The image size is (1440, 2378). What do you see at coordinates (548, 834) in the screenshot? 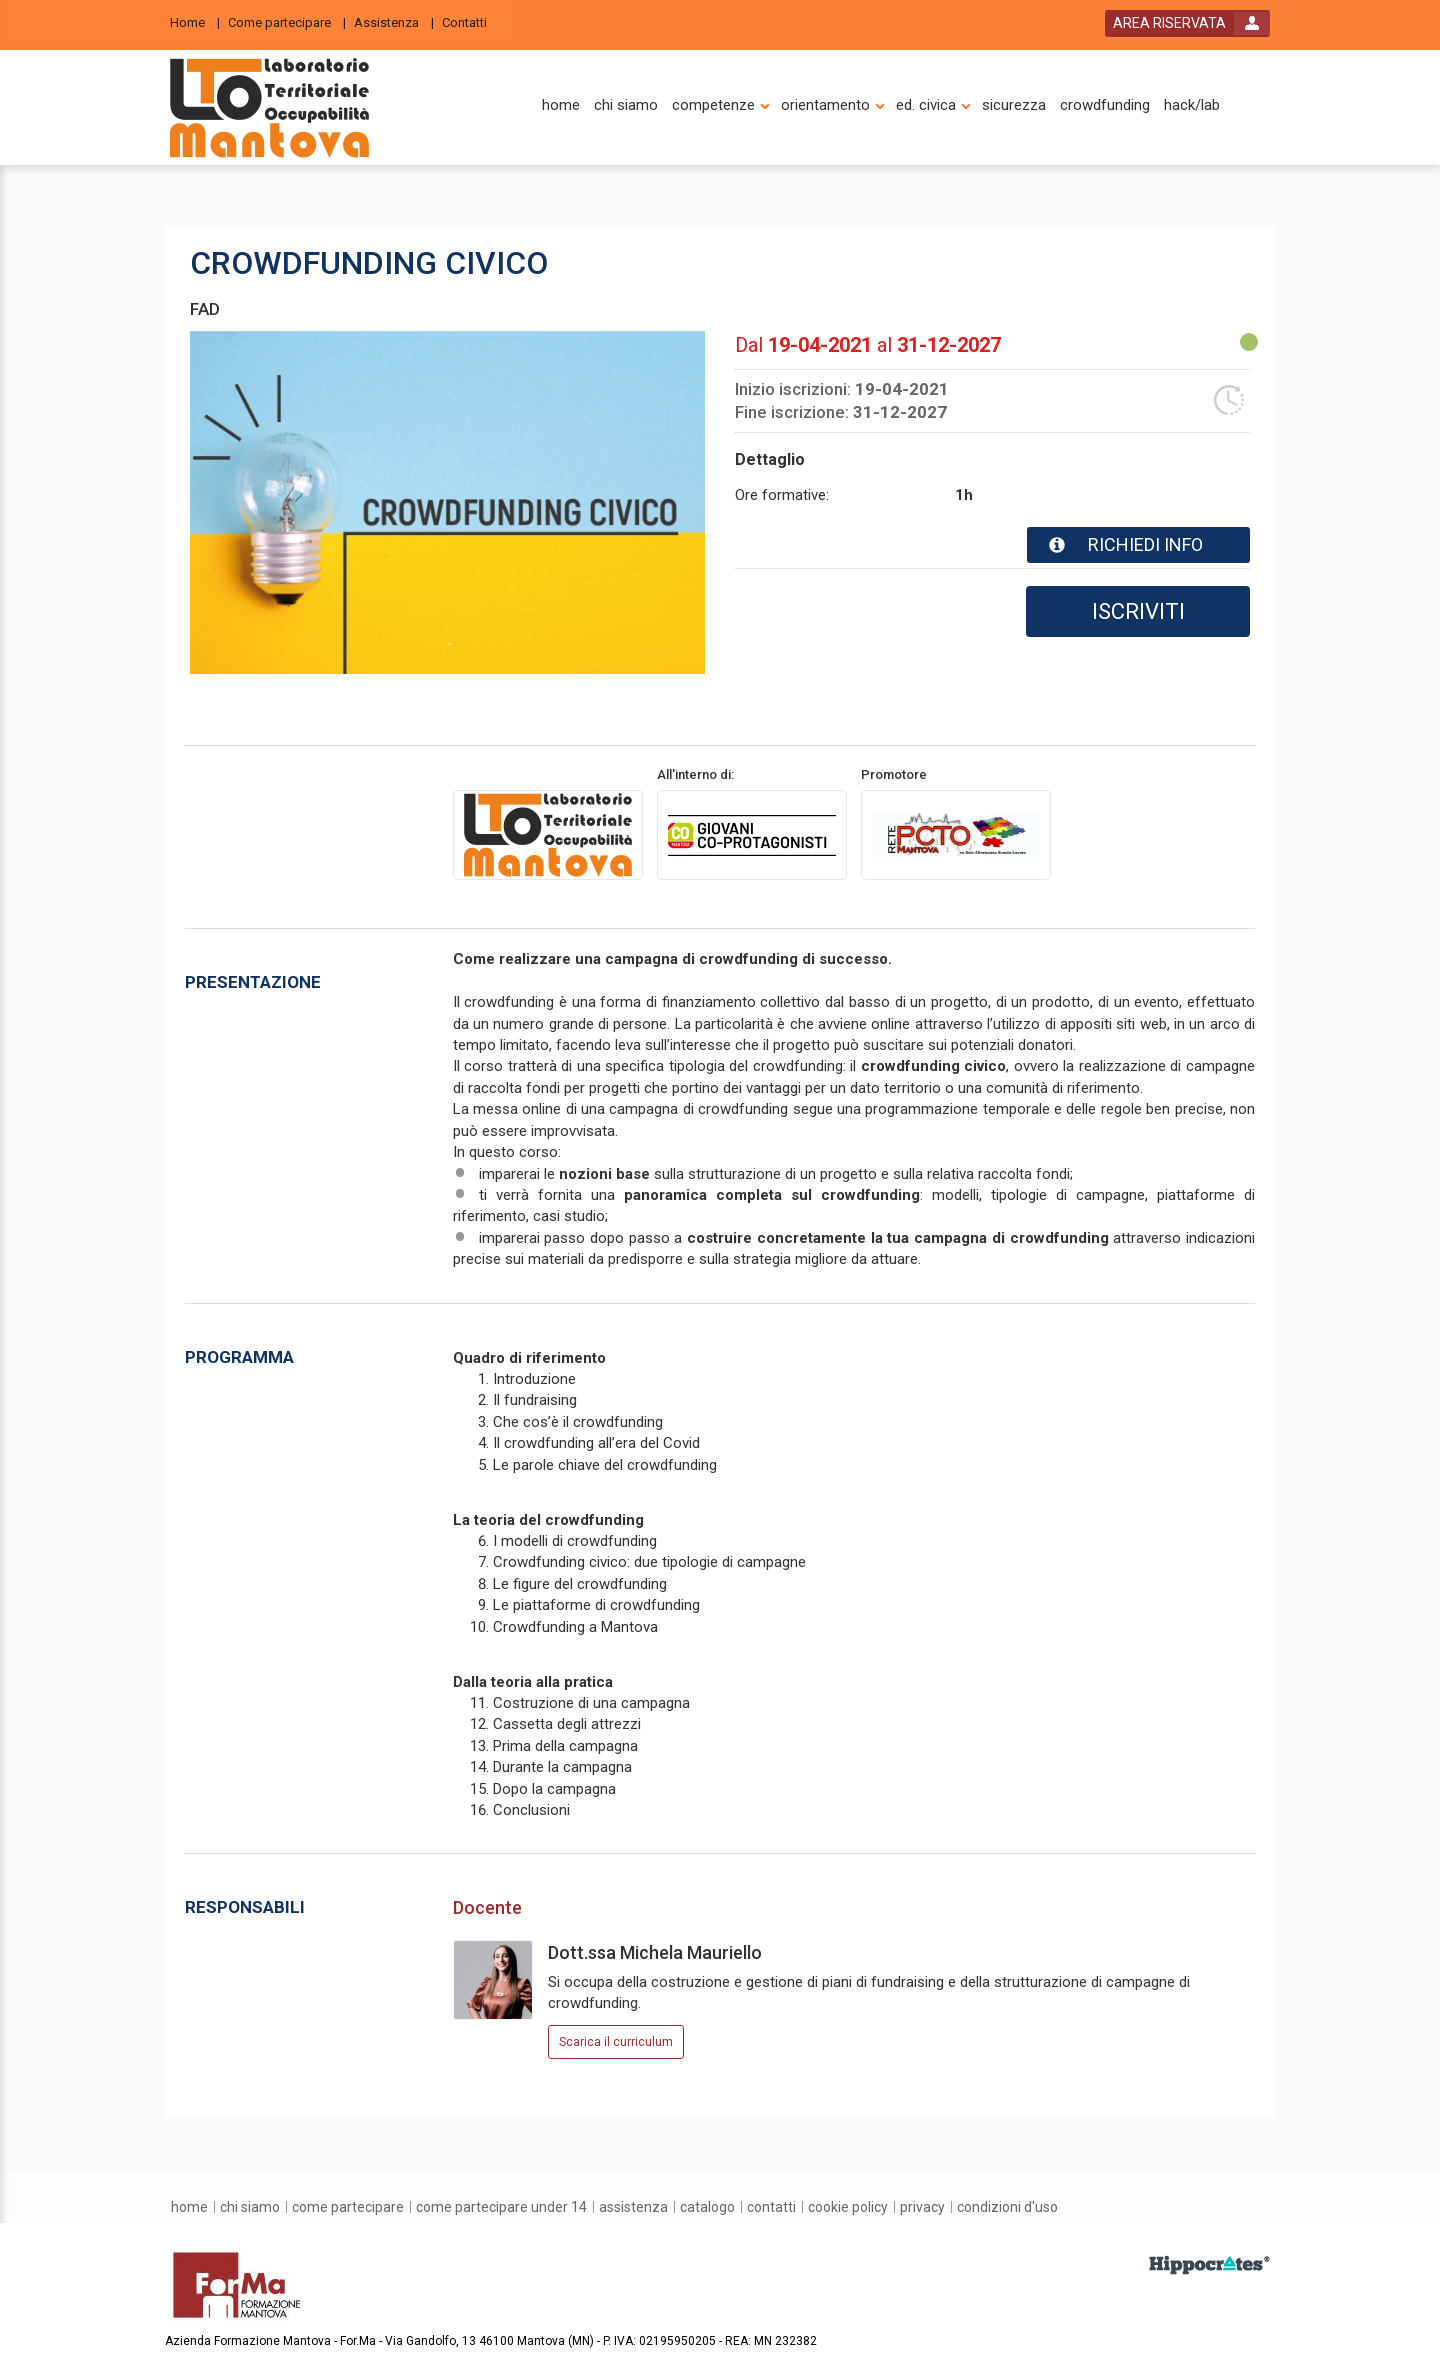
I see `[provider link]` at bounding box center [548, 834].